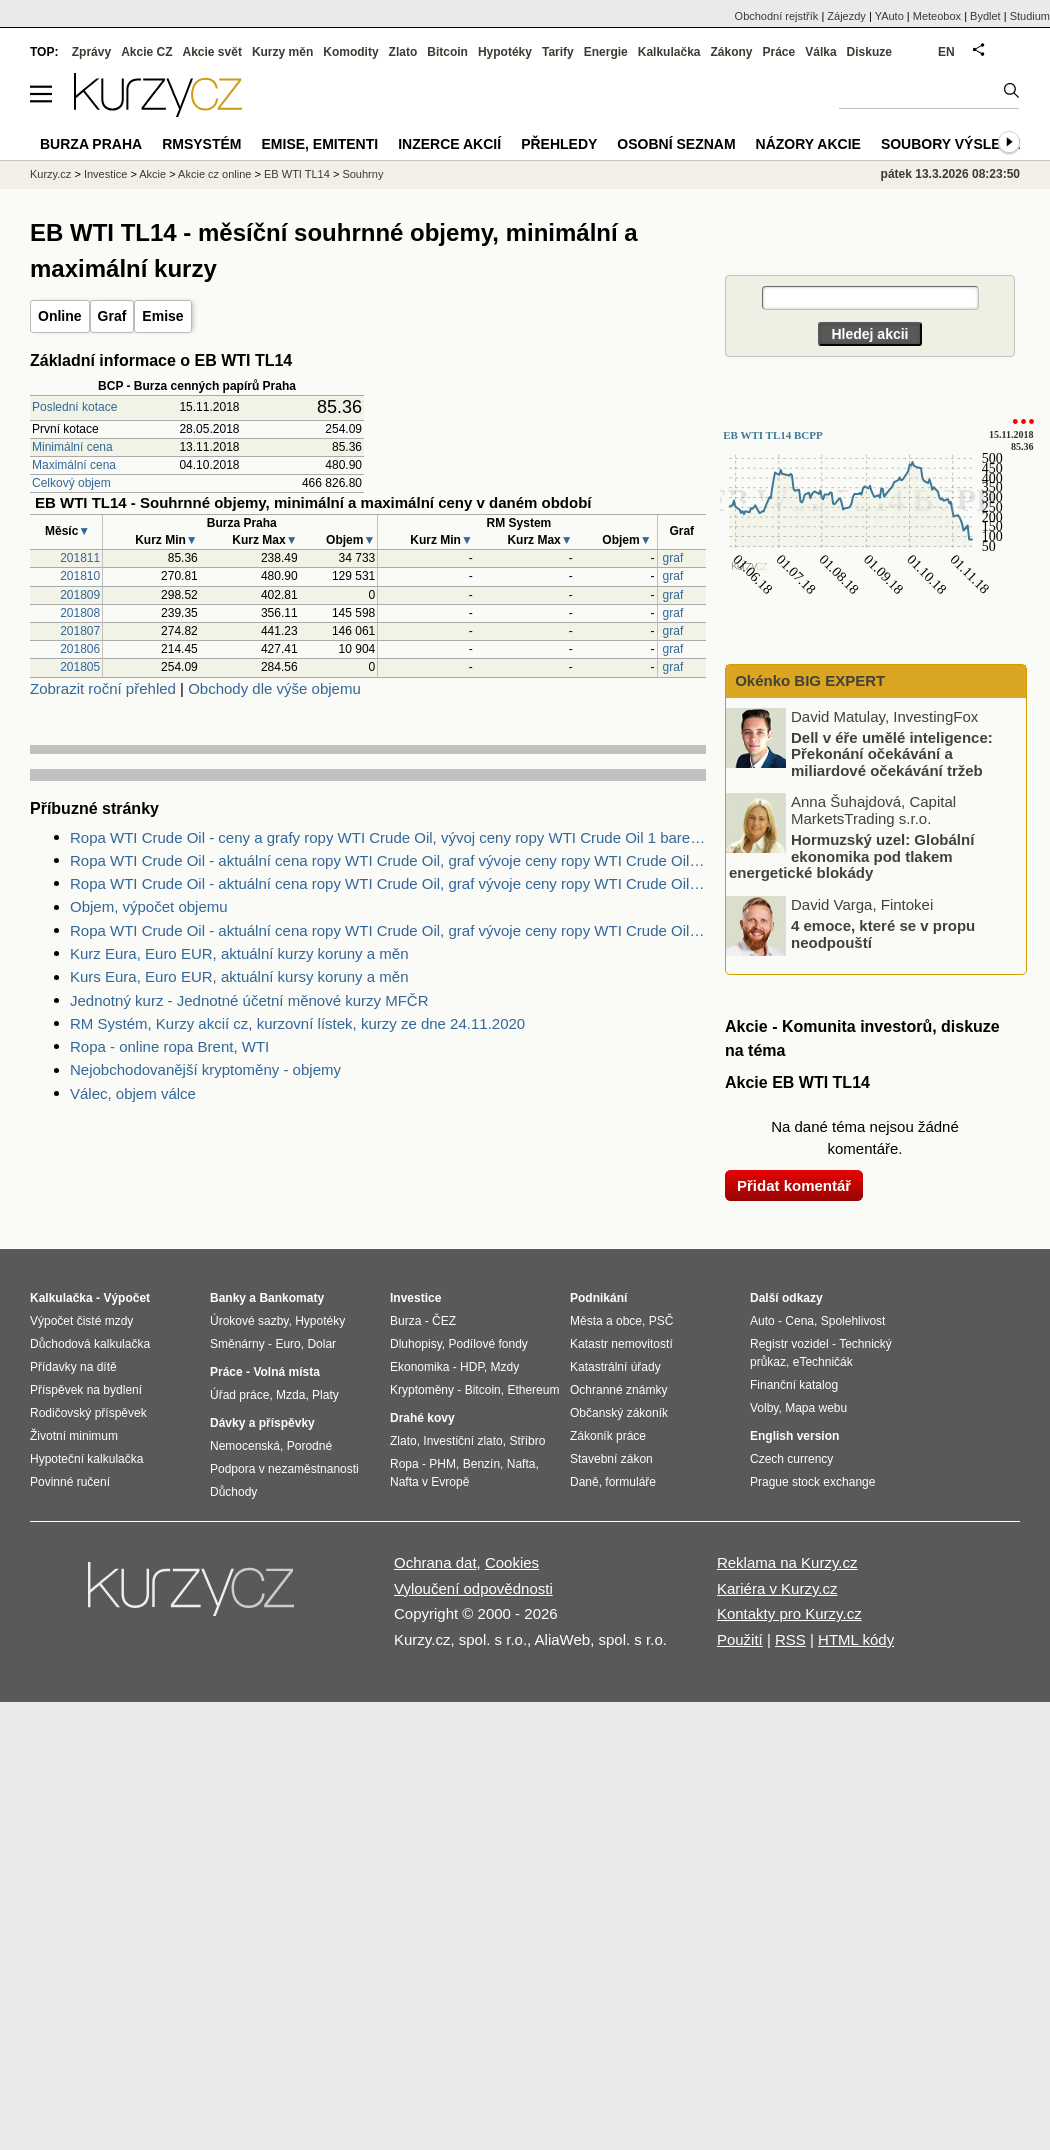 The image size is (1050, 2150). I want to click on 201809, so click(80, 595).